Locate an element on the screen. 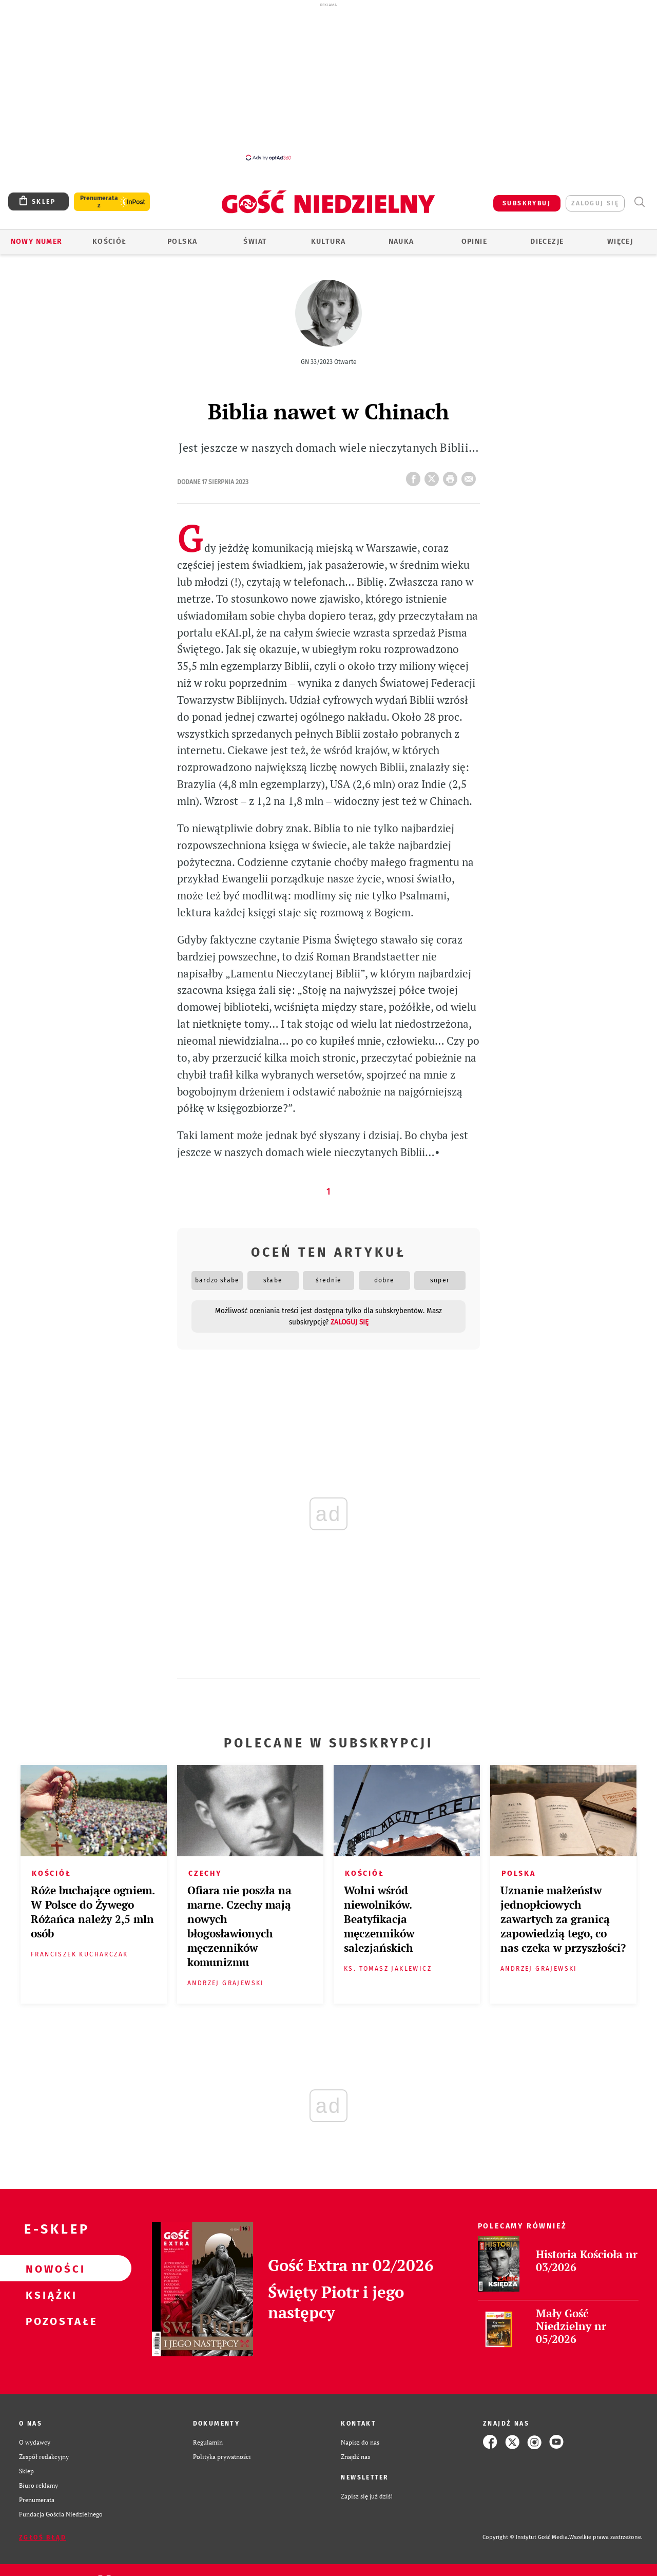  Książki is located at coordinates (49, 2294).